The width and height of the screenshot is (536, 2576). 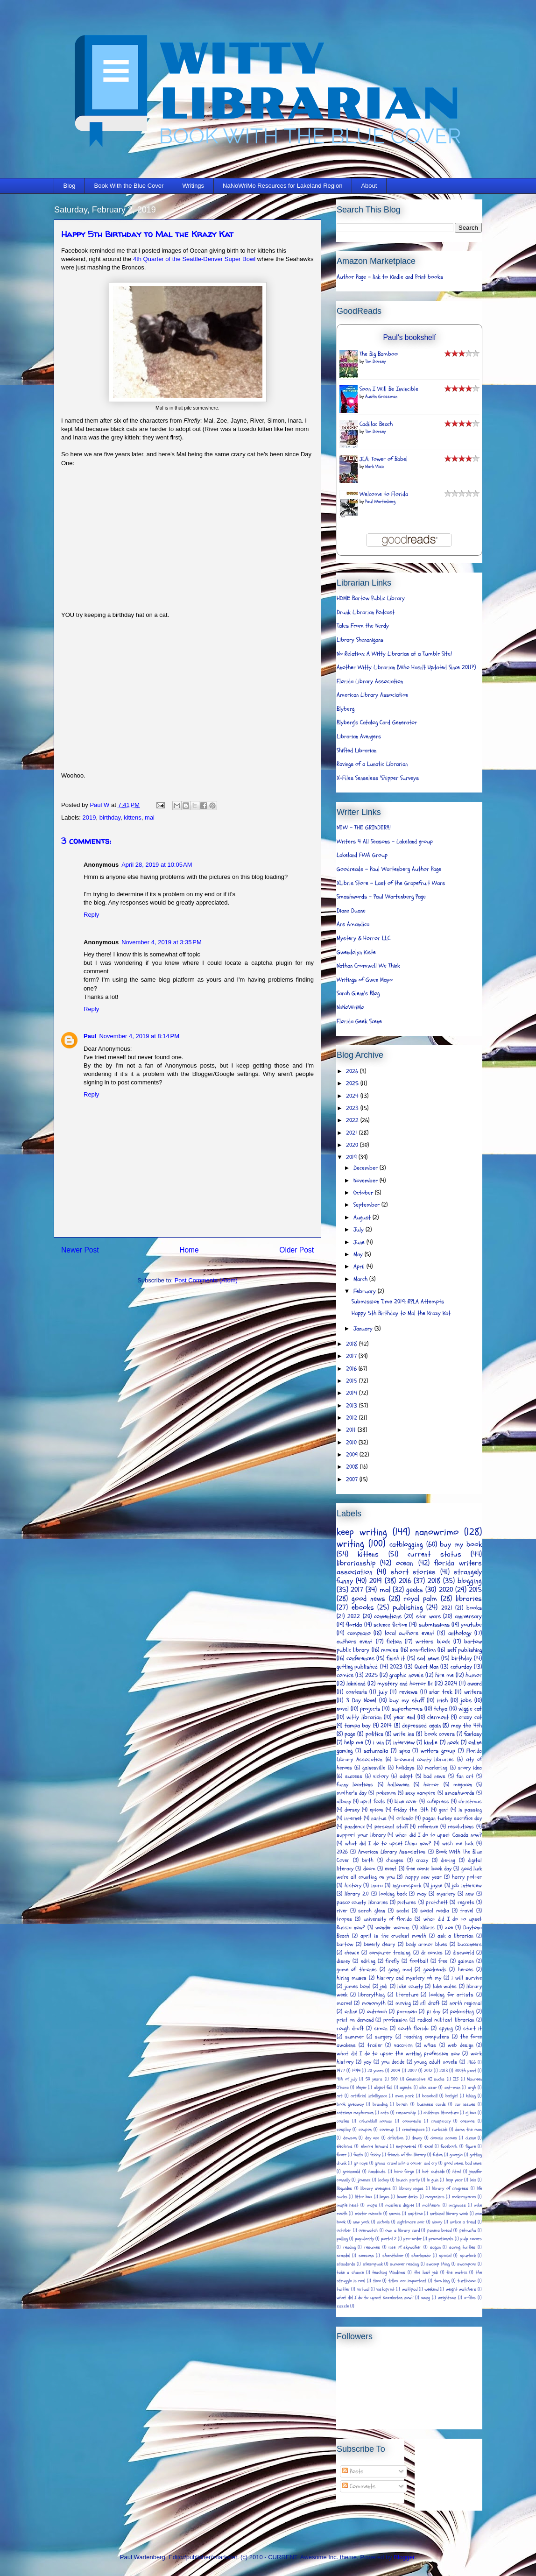 What do you see at coordinates (374, 2003) in the screenshot?
I see `monomyth` at bounding box center [374, 2003].